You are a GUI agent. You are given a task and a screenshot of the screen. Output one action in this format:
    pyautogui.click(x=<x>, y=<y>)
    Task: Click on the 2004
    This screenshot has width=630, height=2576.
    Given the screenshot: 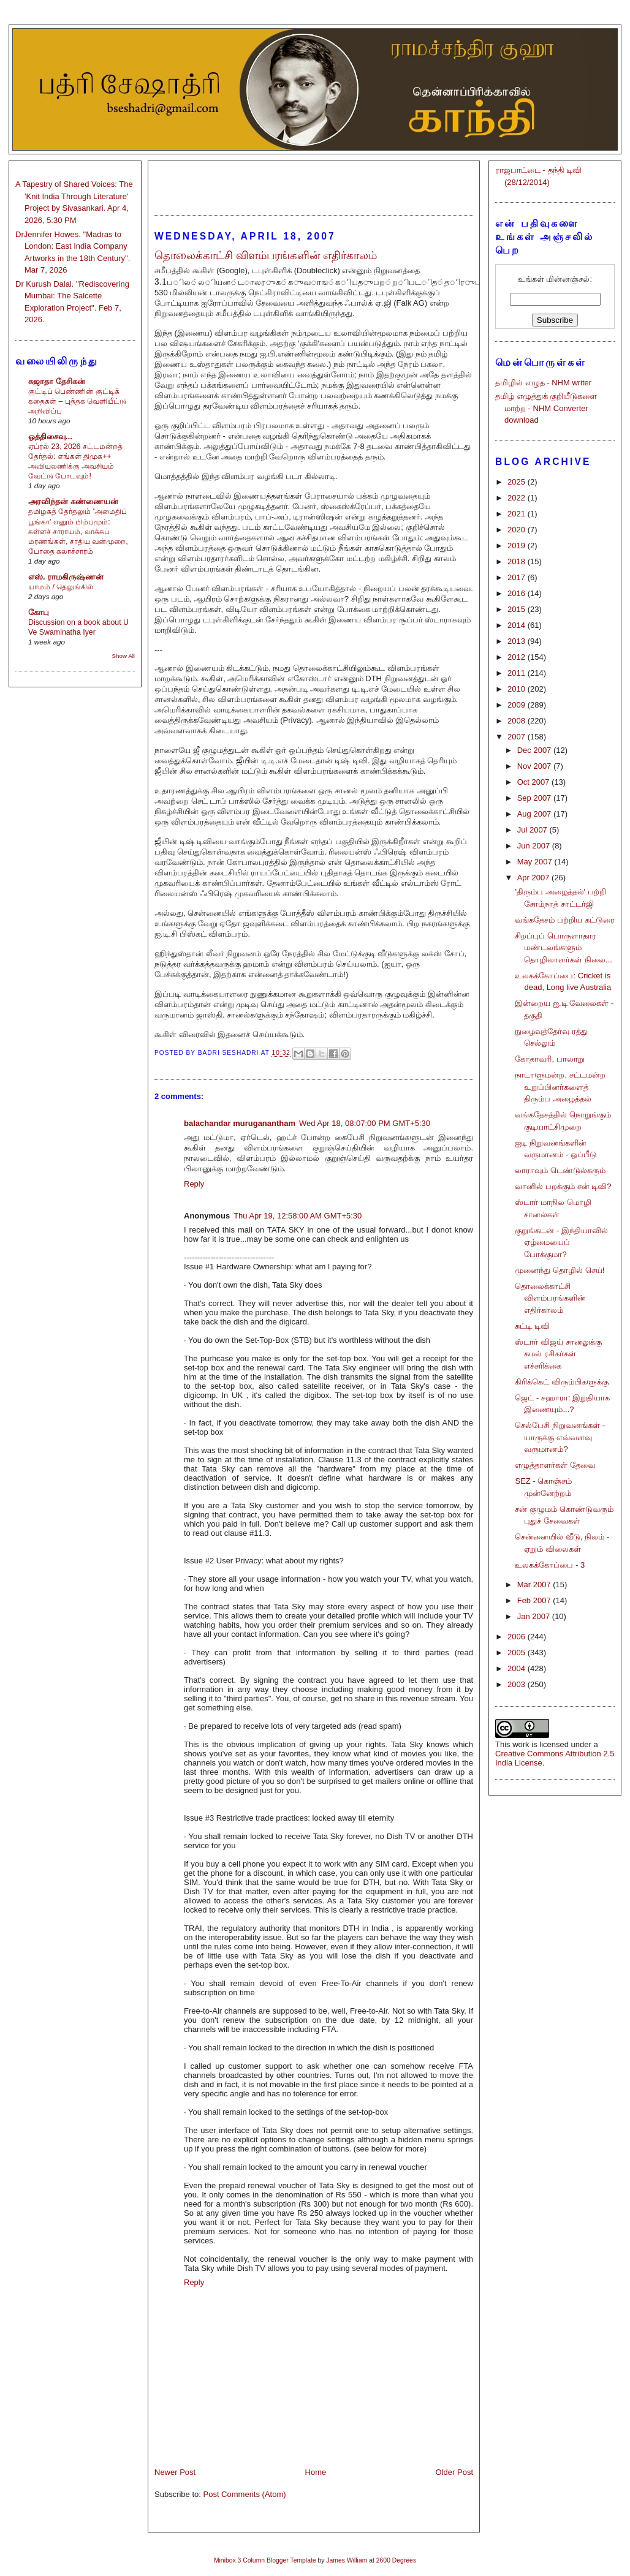 What is the action you would take?
    pyautogui.click(x=517, y=1668)
    